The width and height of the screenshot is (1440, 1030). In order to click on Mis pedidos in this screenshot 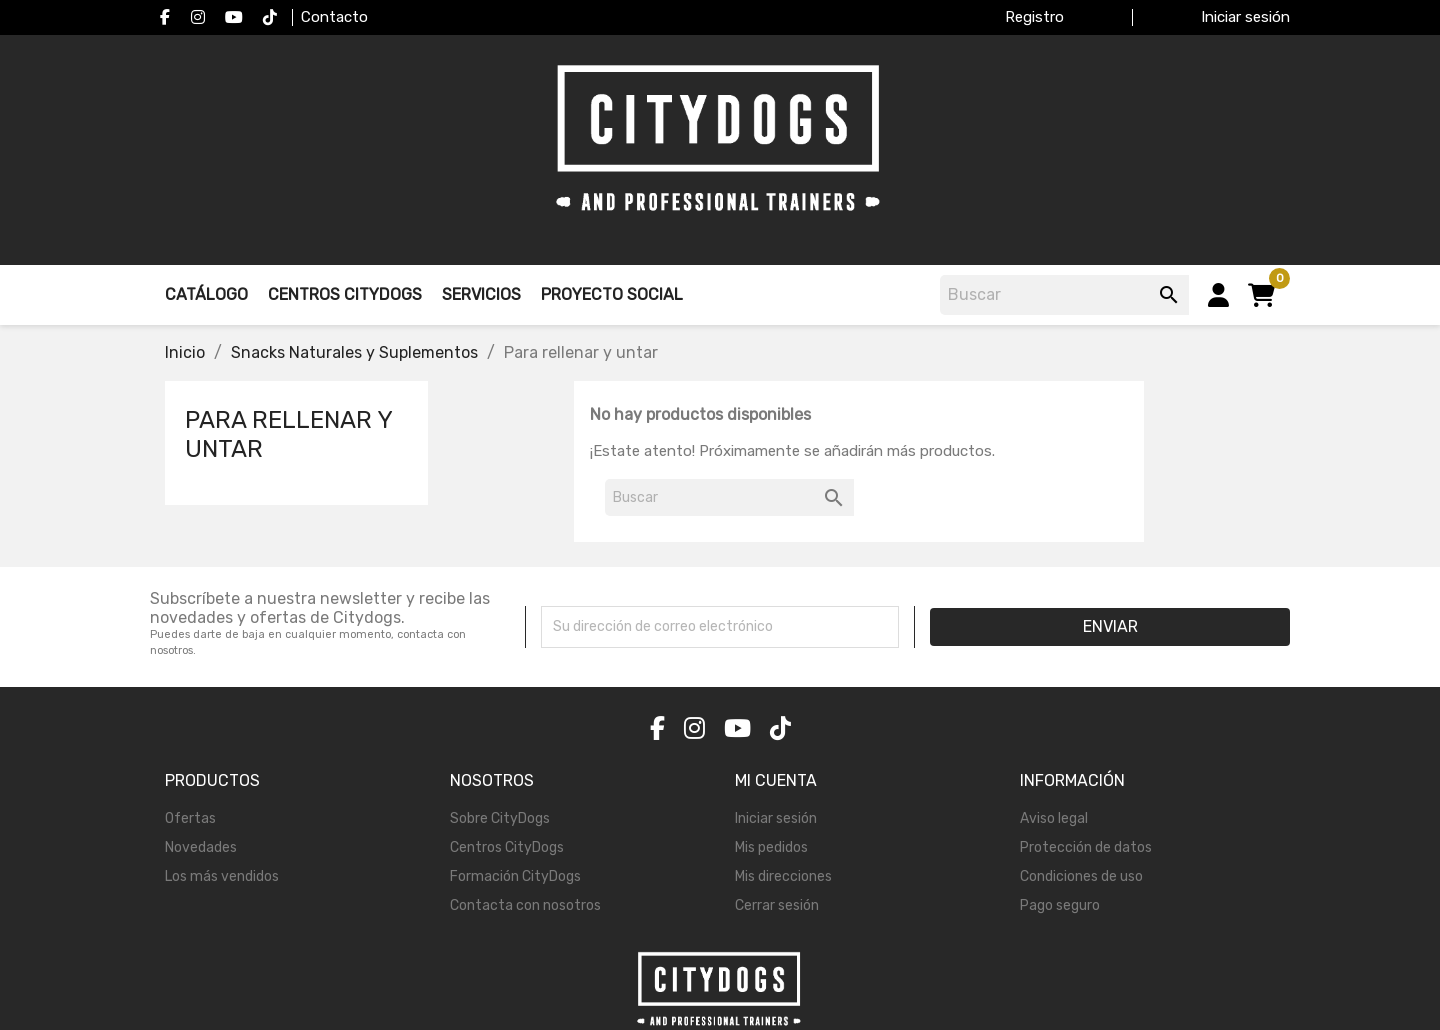, I will do `click(771, 847)`.